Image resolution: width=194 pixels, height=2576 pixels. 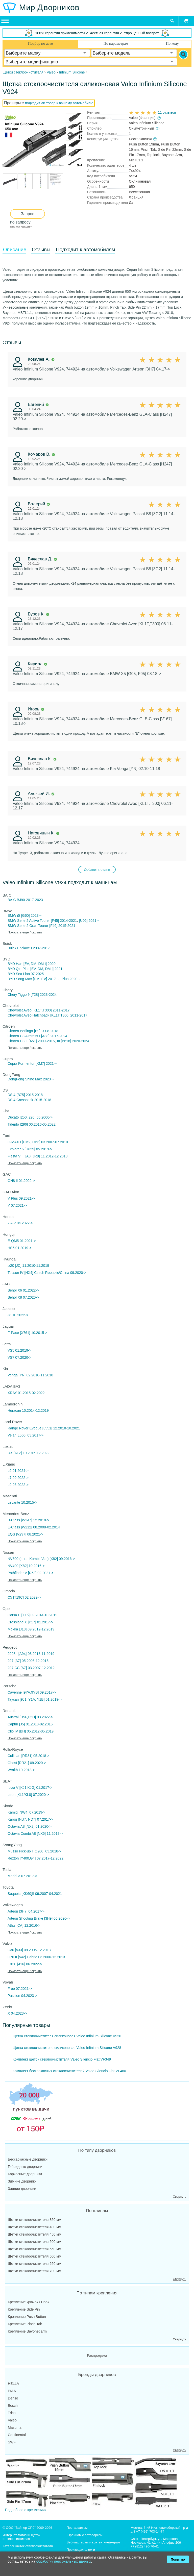 I want to click on EQS [V297] 08.2021->, so click(x=25, y=1534).